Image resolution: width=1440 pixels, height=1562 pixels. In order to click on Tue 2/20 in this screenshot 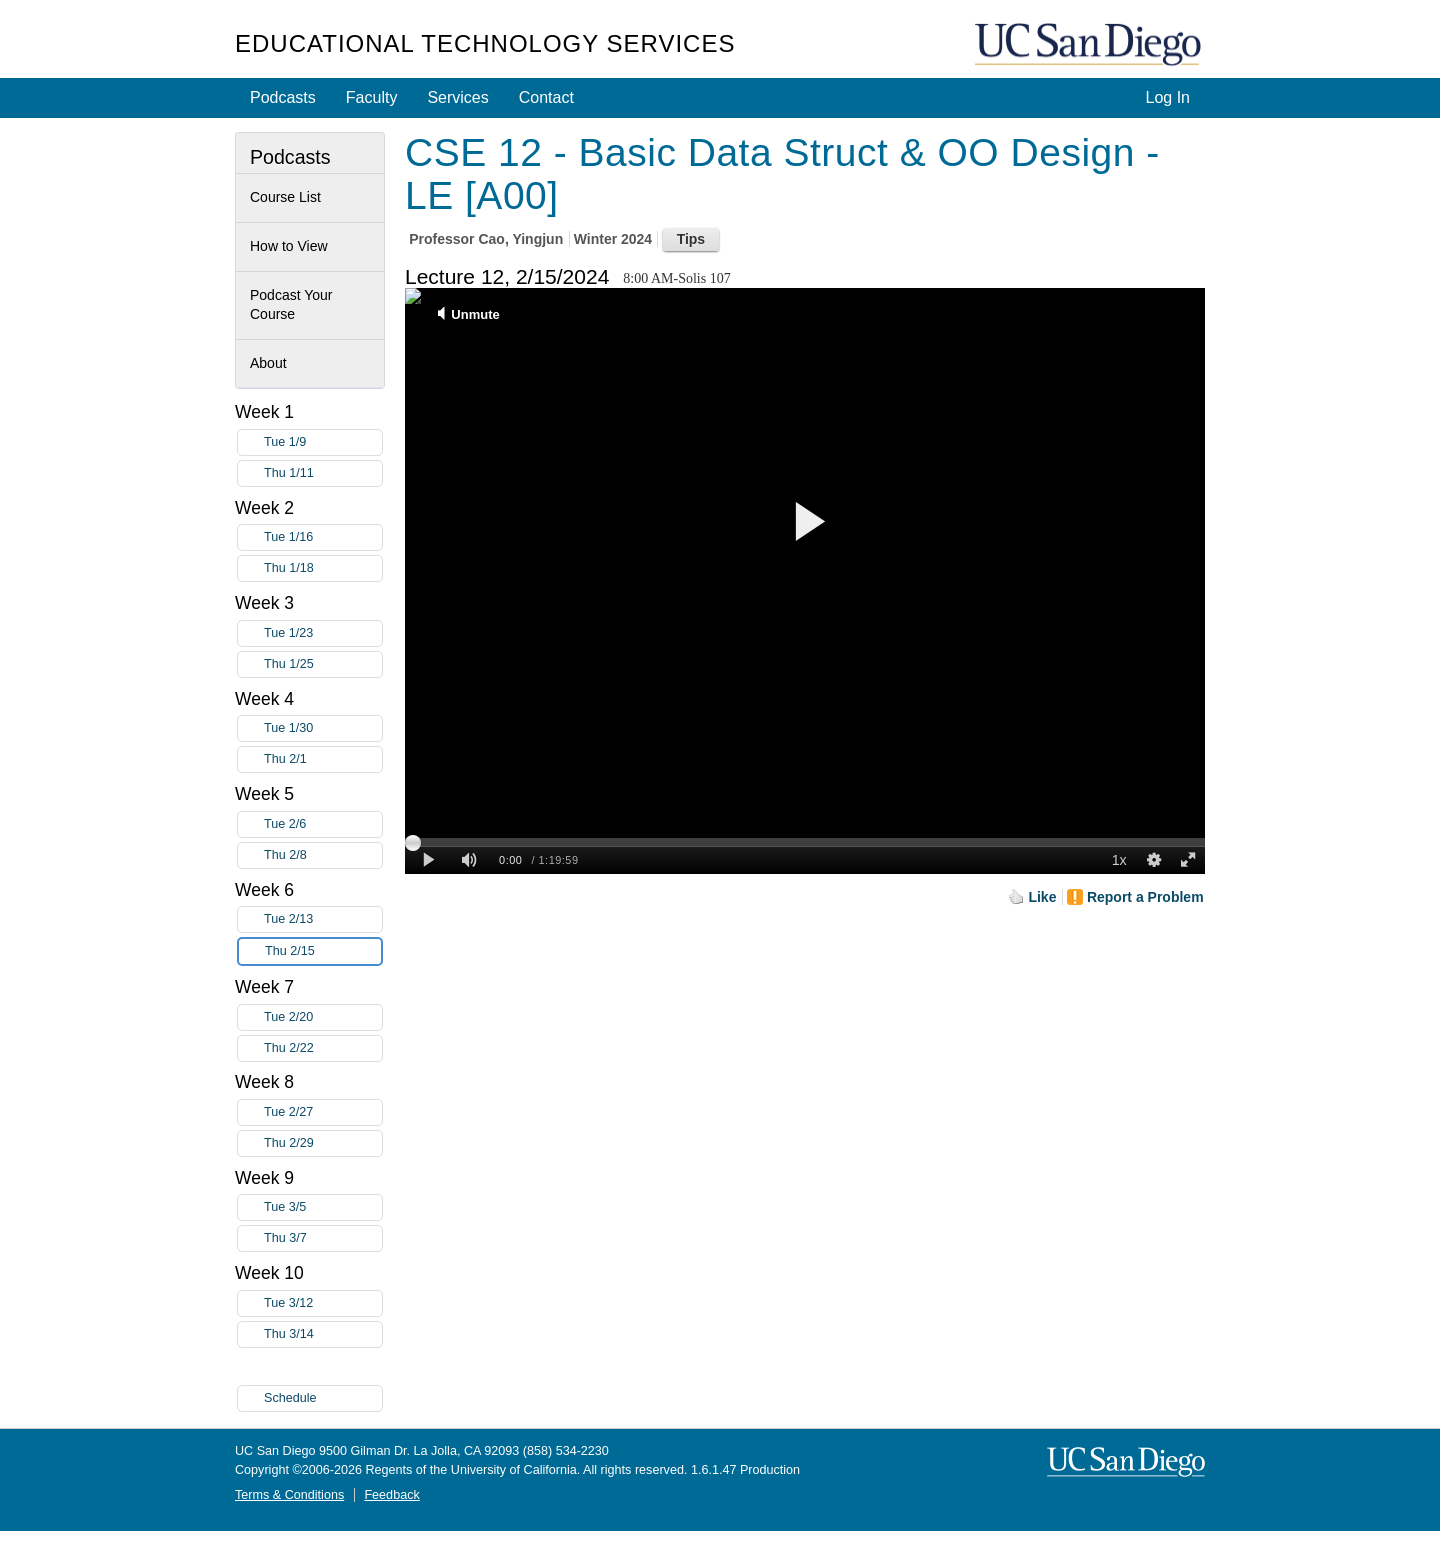, I will do `click(323, 1017)`.